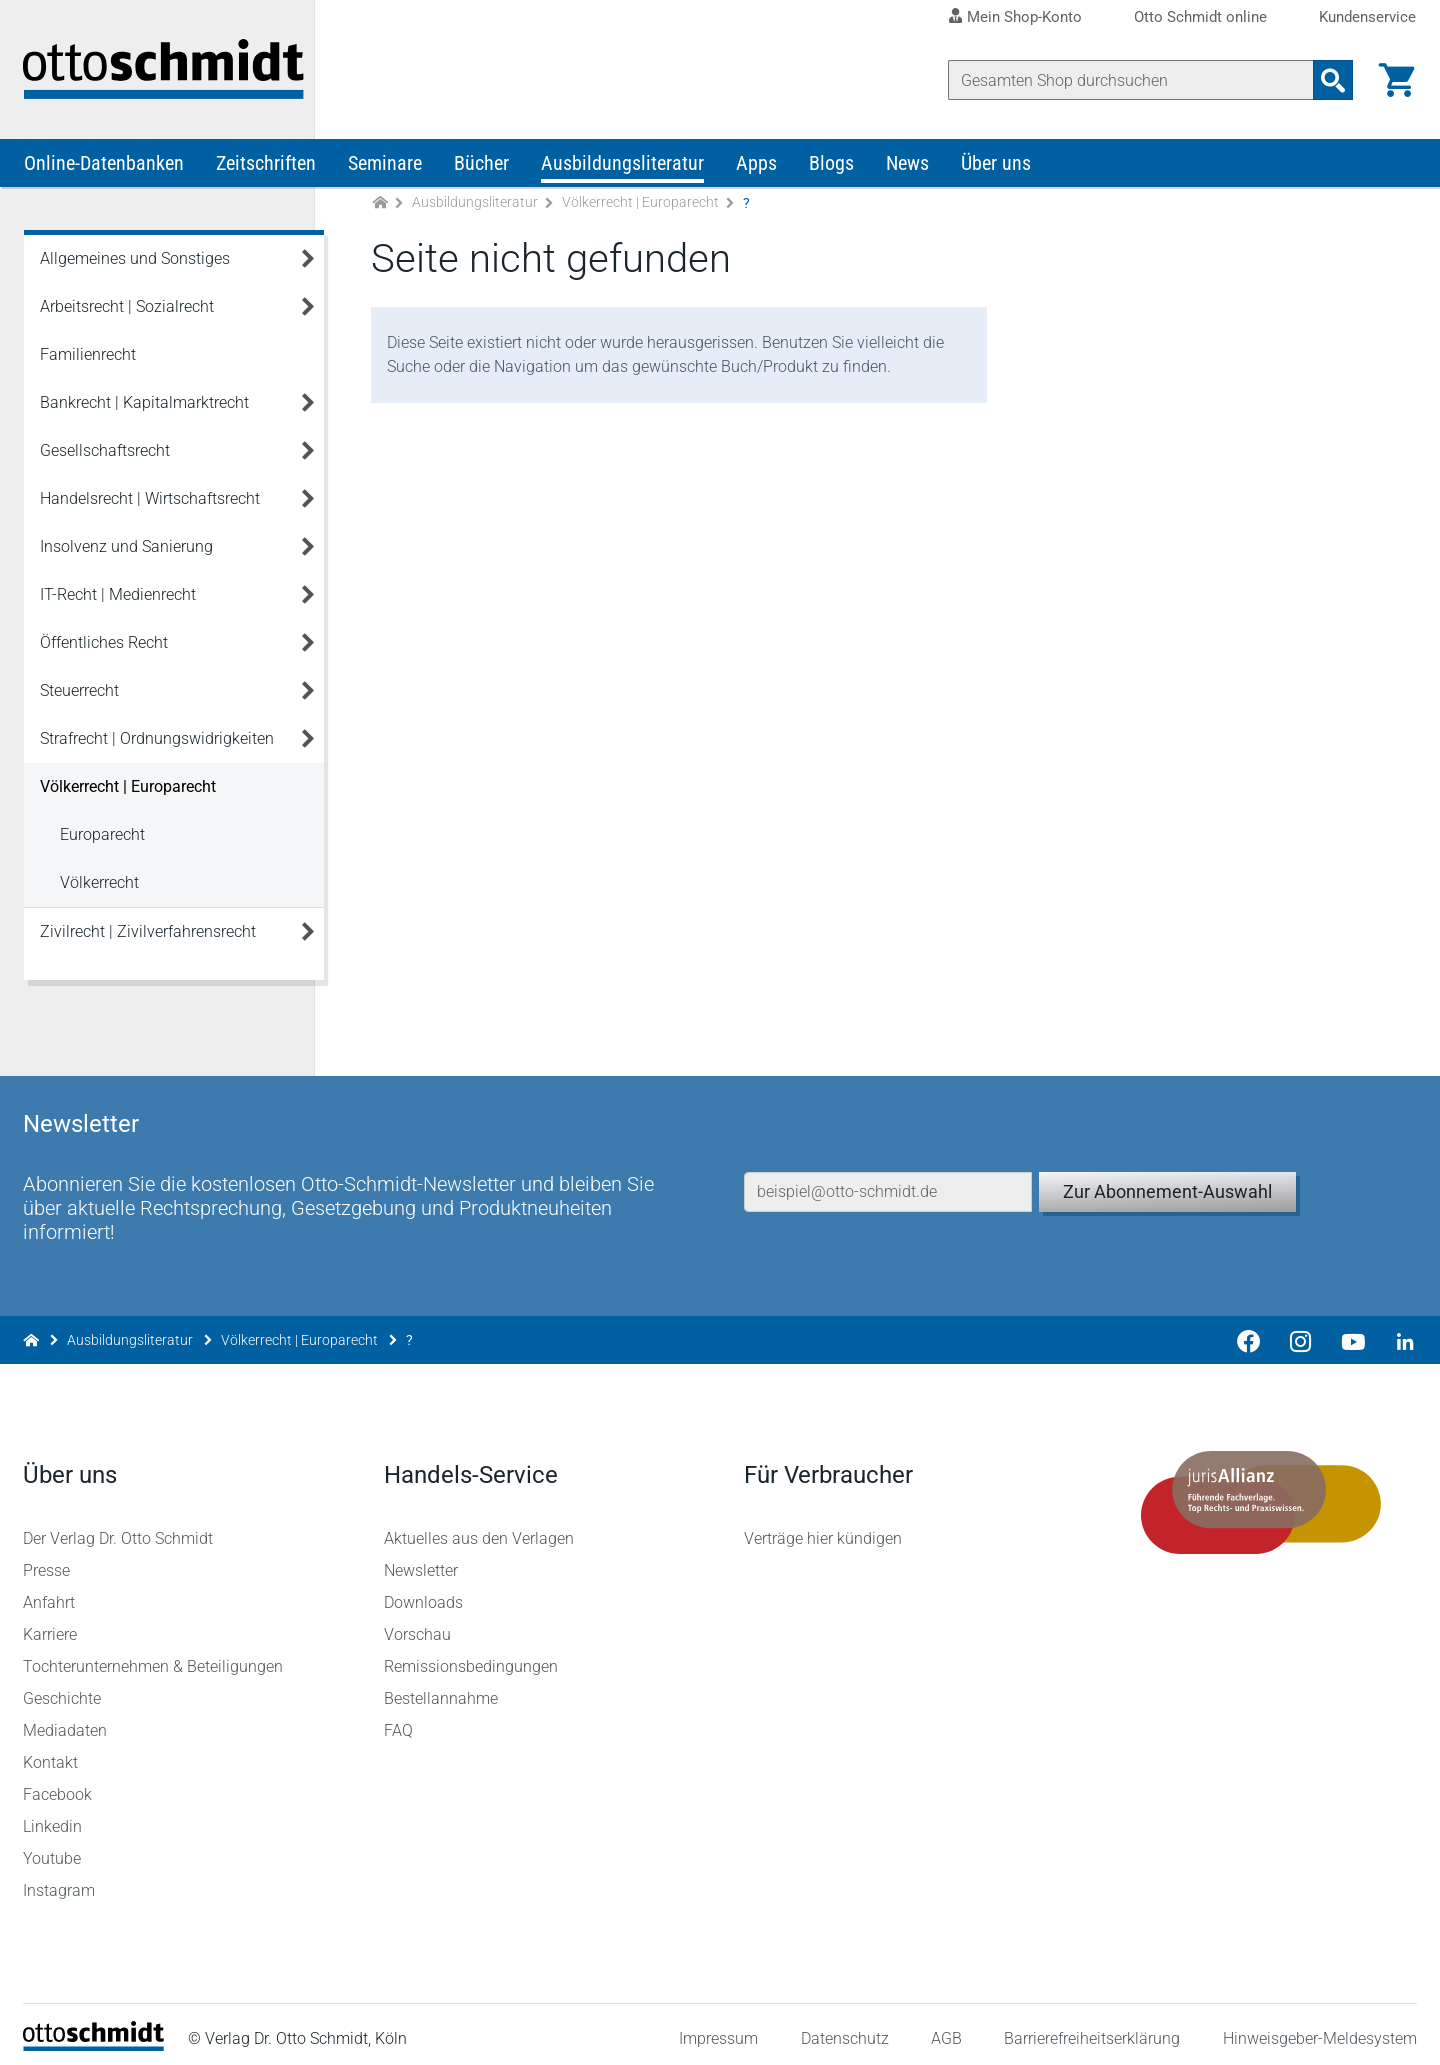 This screenshot has height=2065, width=1440. Describe the element at coordinates (481, 168) in the screenshot. I see `Bücher` at that location.